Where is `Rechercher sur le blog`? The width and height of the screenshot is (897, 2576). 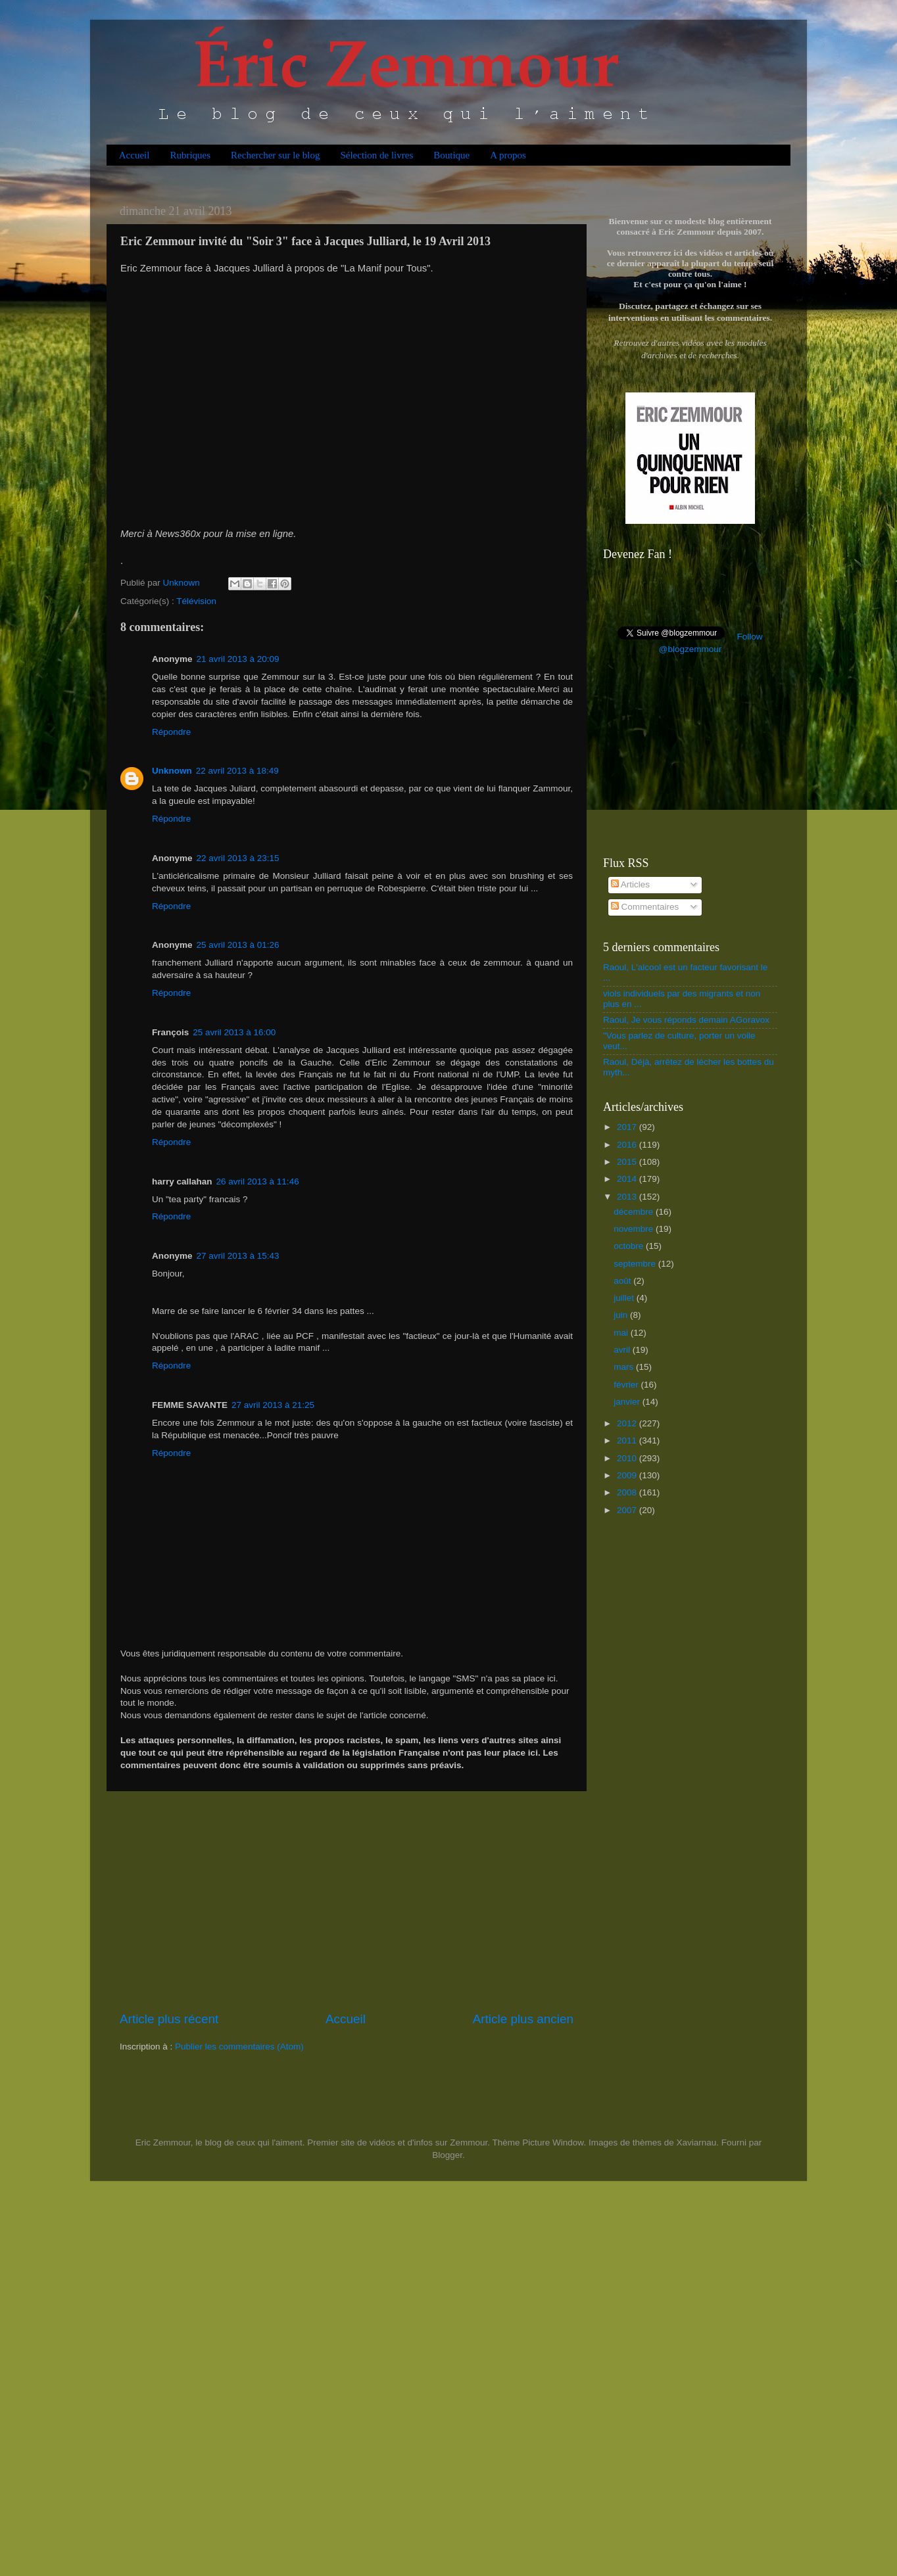
Rechercher sur le blog is located at coordinates (275, 155).